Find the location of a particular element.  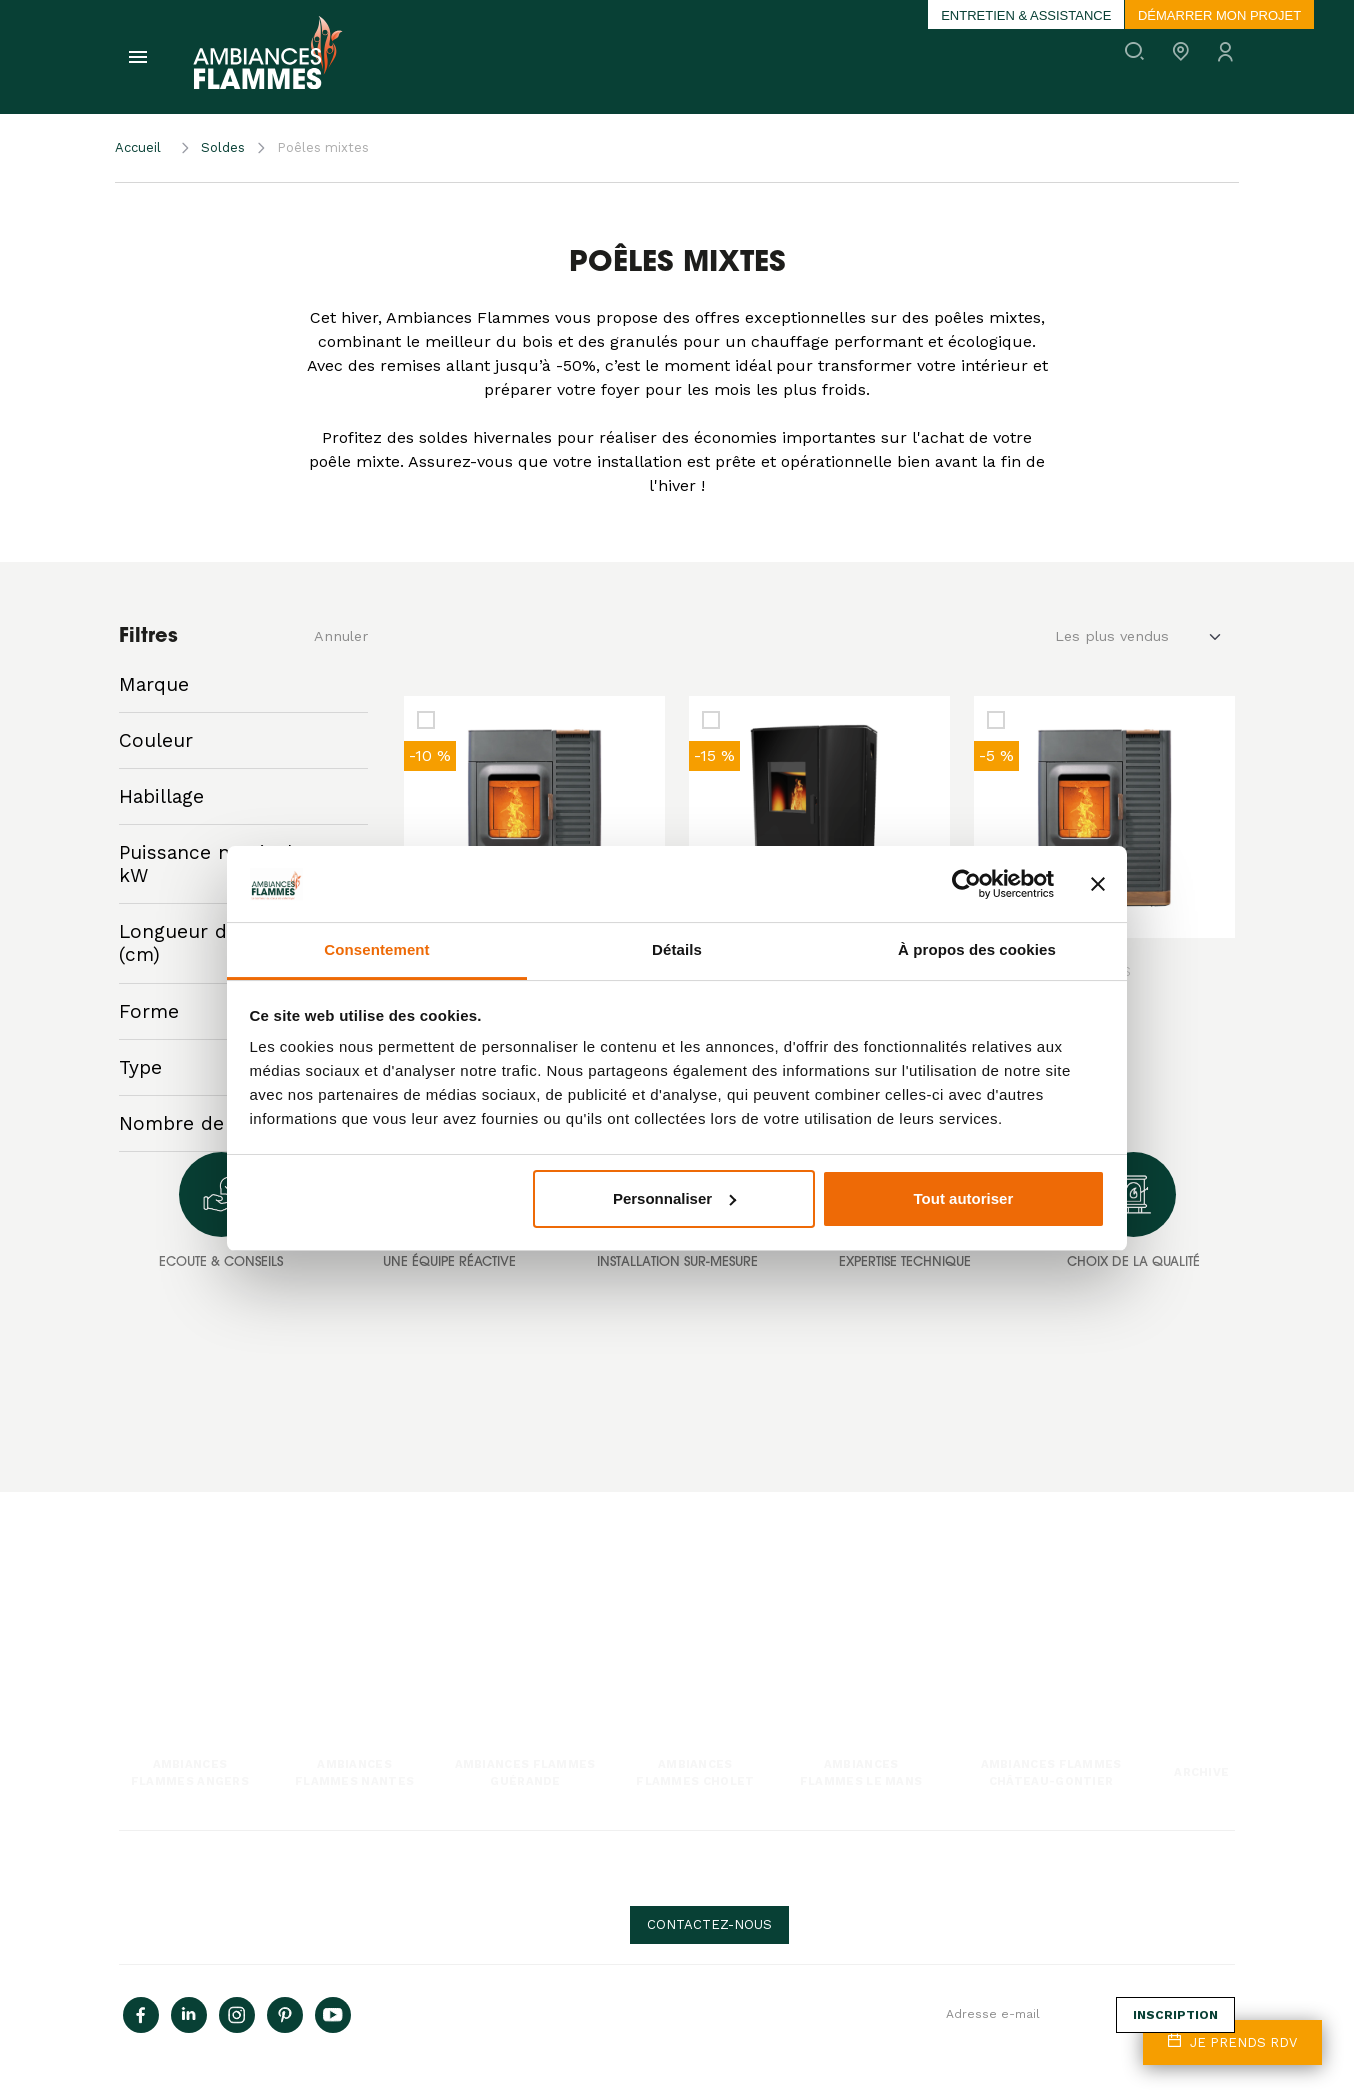

Nos conseils is located at coordinates (723, 1607).